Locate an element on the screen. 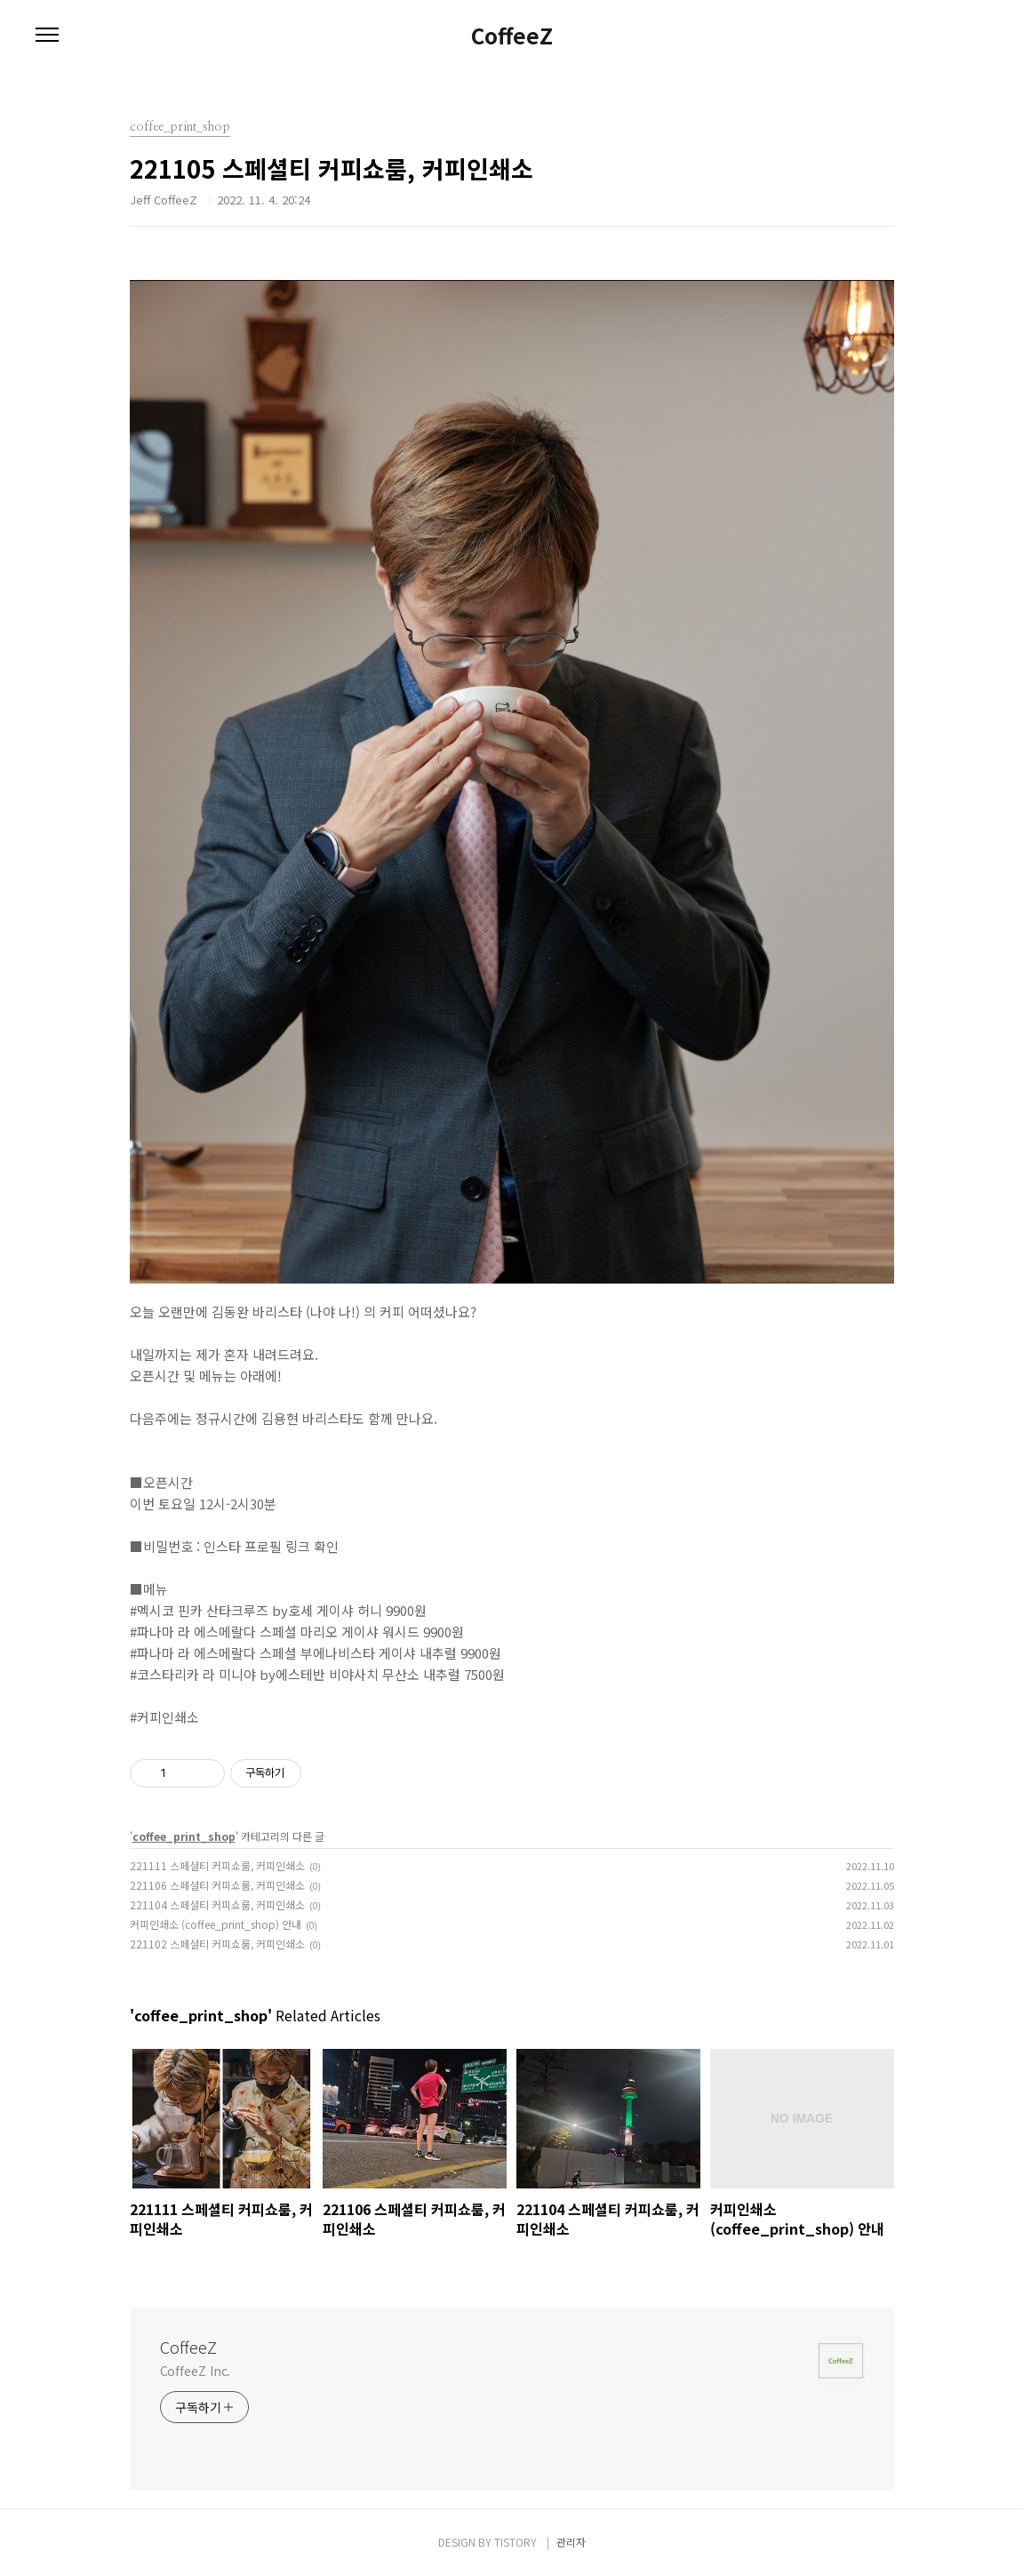  TISTORY is located at coordinates (515, 2541).